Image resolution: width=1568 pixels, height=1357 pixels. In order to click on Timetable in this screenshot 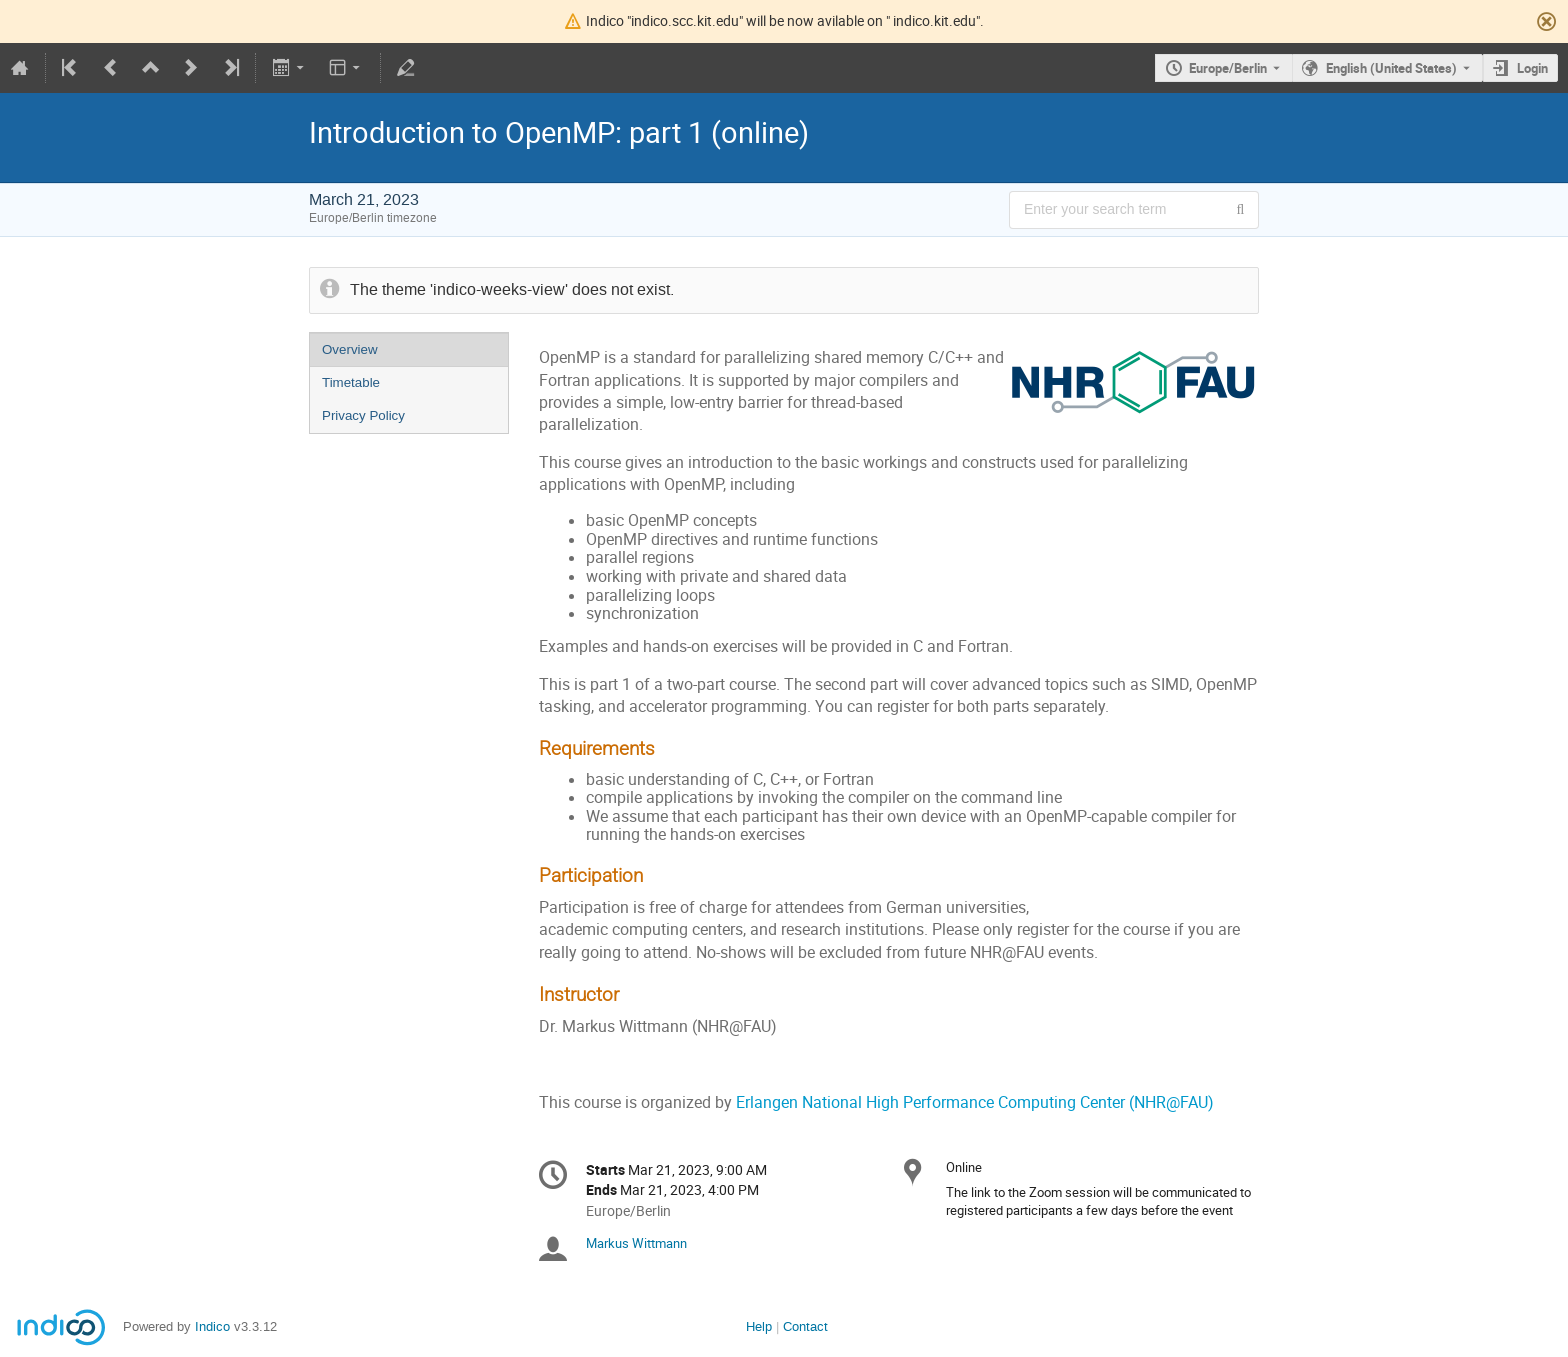, I will do `click(351, 382)`.